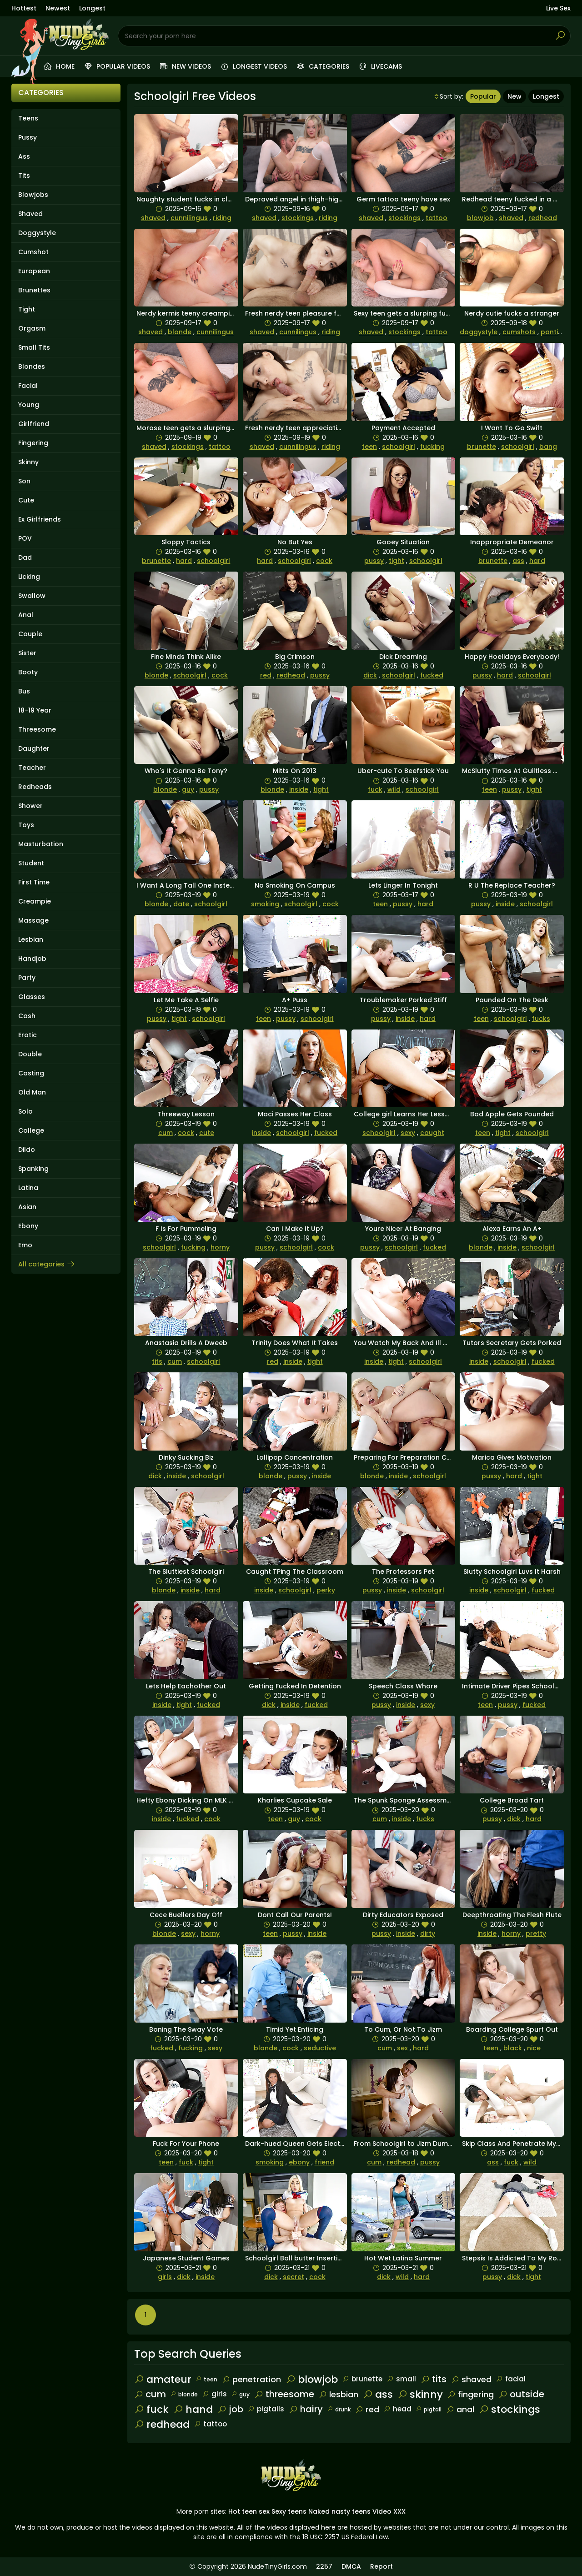 This screenshot has height=2576, width=582. Describe the element at coordinates (338, 2394) in the screenshot. I see `lesbian` at that location.